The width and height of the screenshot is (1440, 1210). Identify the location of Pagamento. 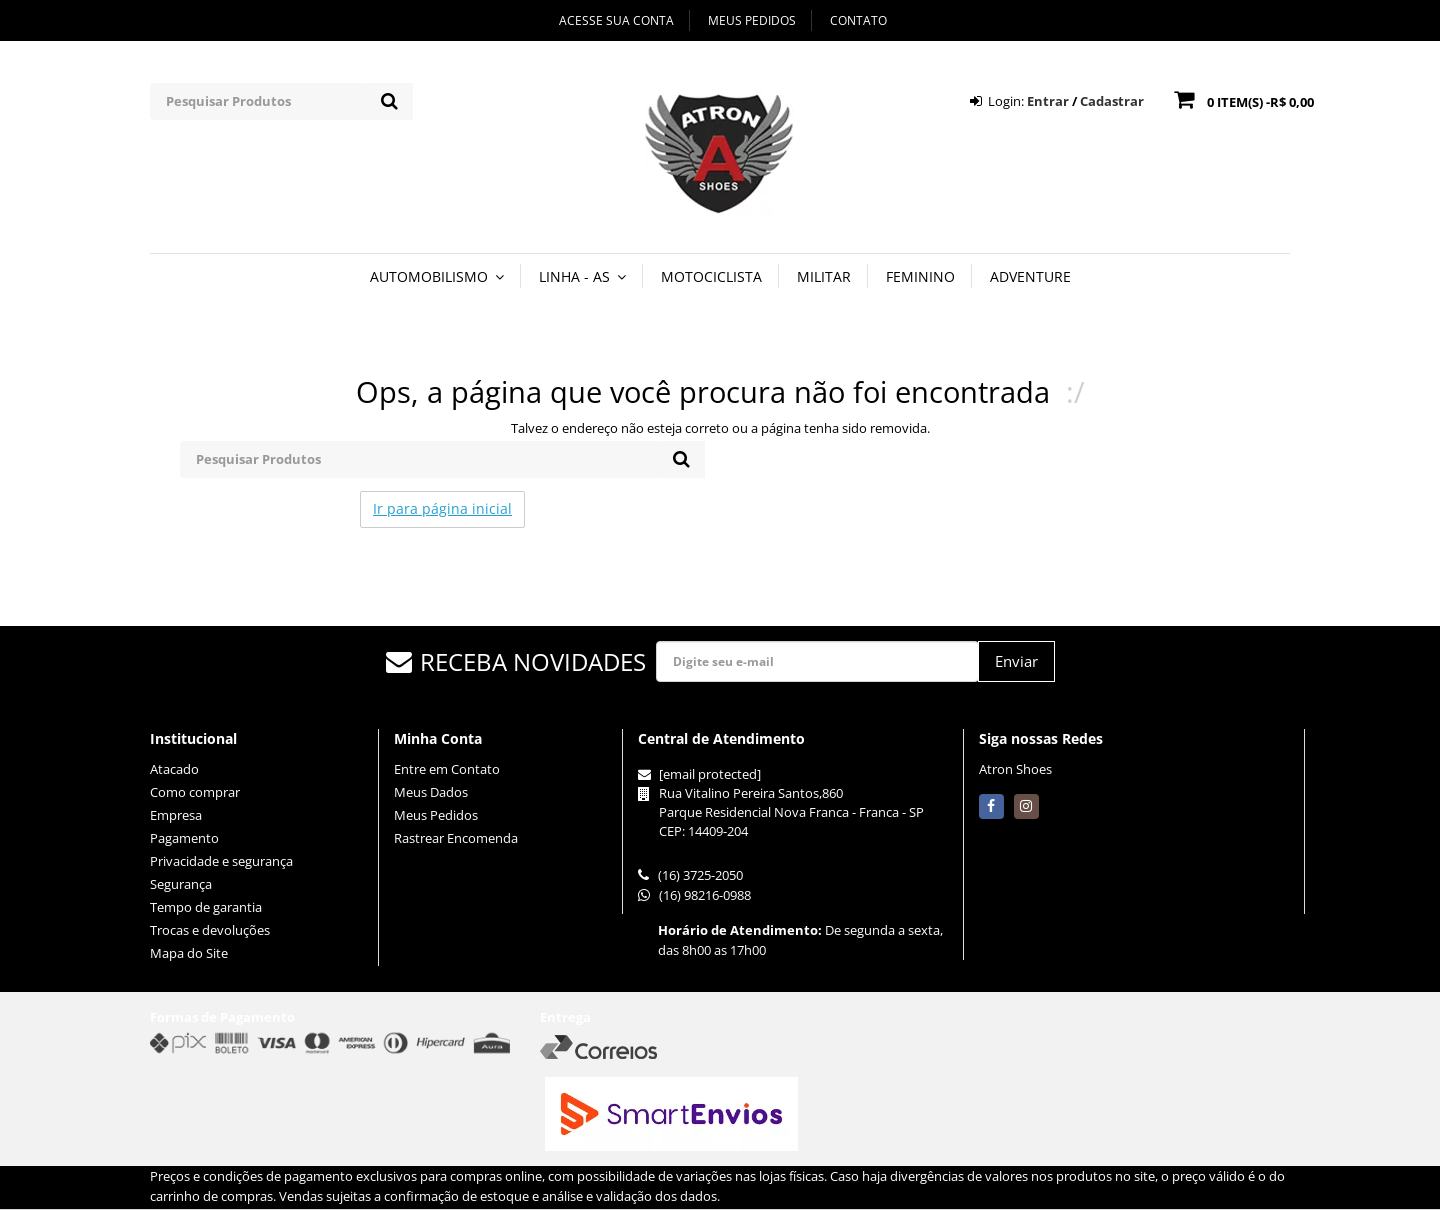
(184, 838).